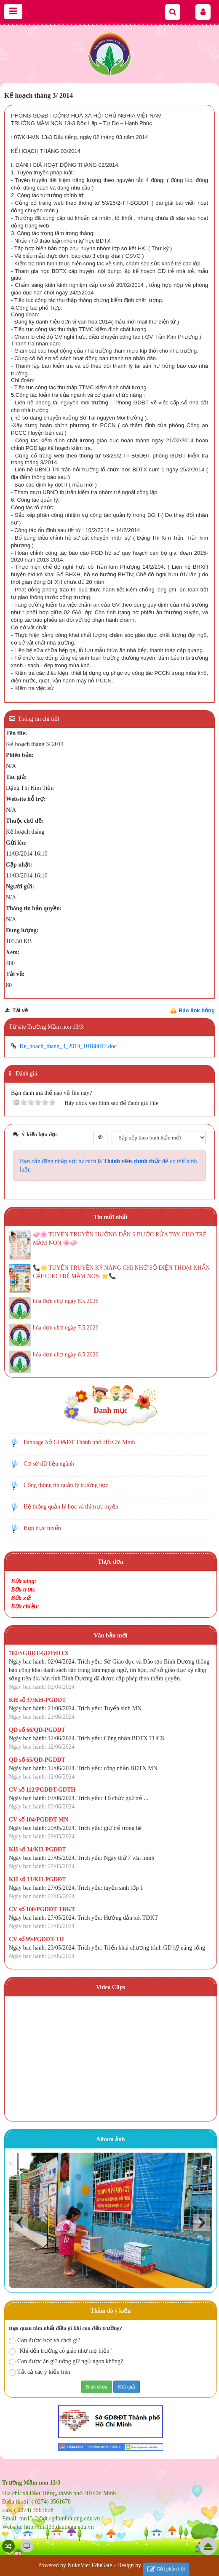 Image resolution: width=219 pixels, height=2576 pixels. I want to click on CV số 112/PGDĐT-GDTH, so click(42, 1790).